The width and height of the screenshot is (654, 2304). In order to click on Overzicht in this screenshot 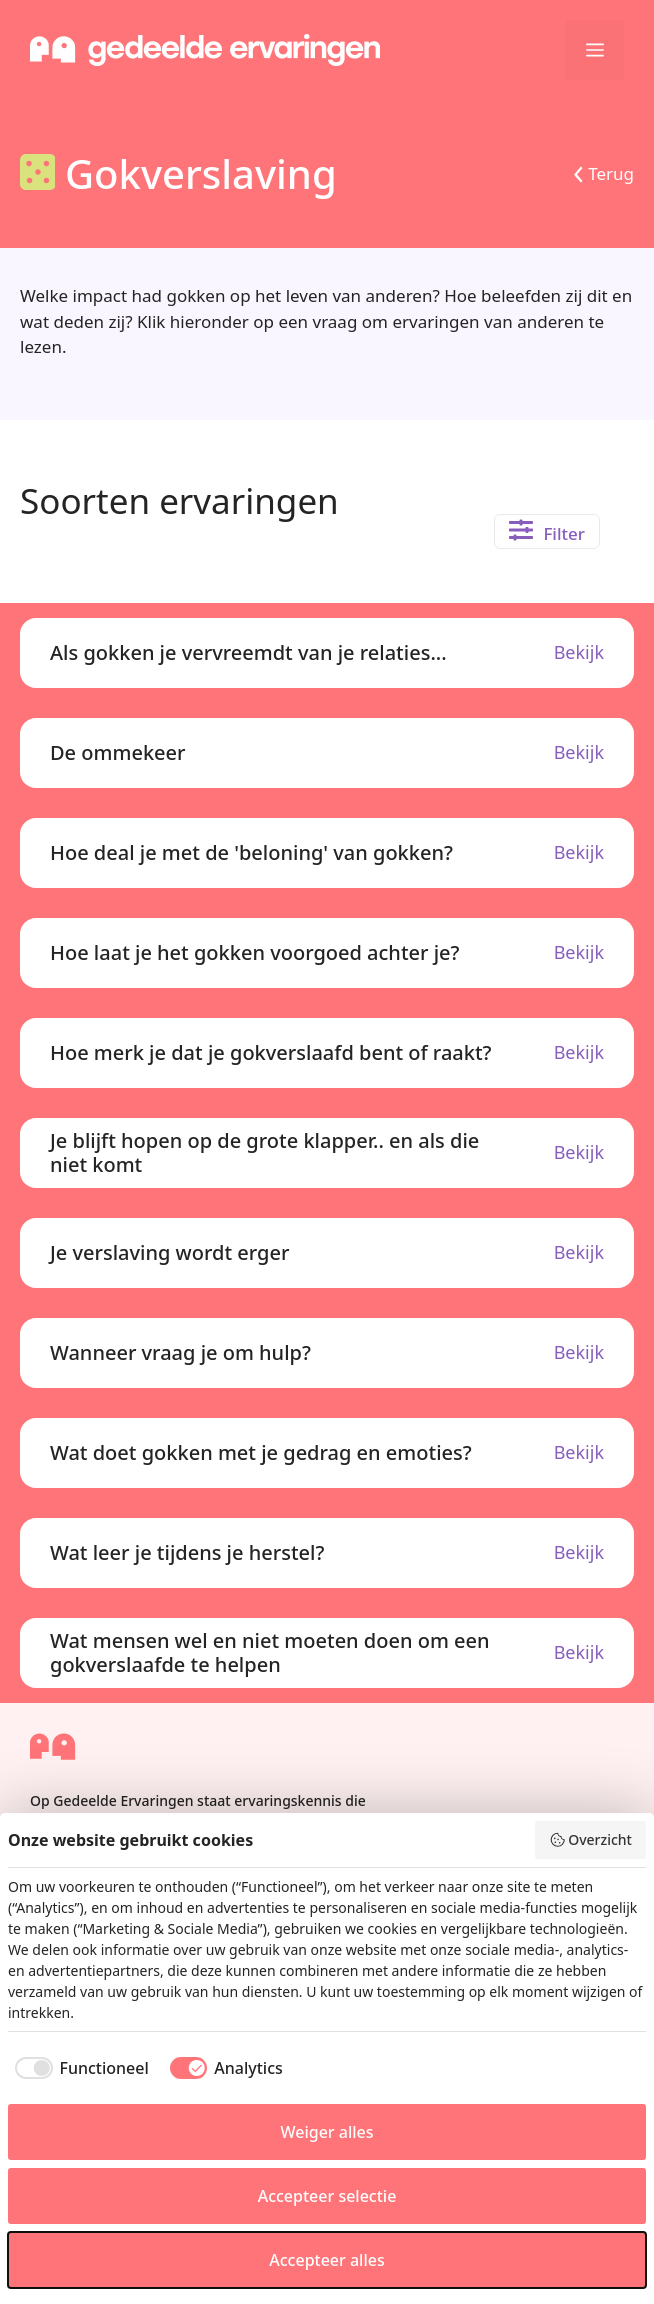, I will do `click(590, 1839)`.